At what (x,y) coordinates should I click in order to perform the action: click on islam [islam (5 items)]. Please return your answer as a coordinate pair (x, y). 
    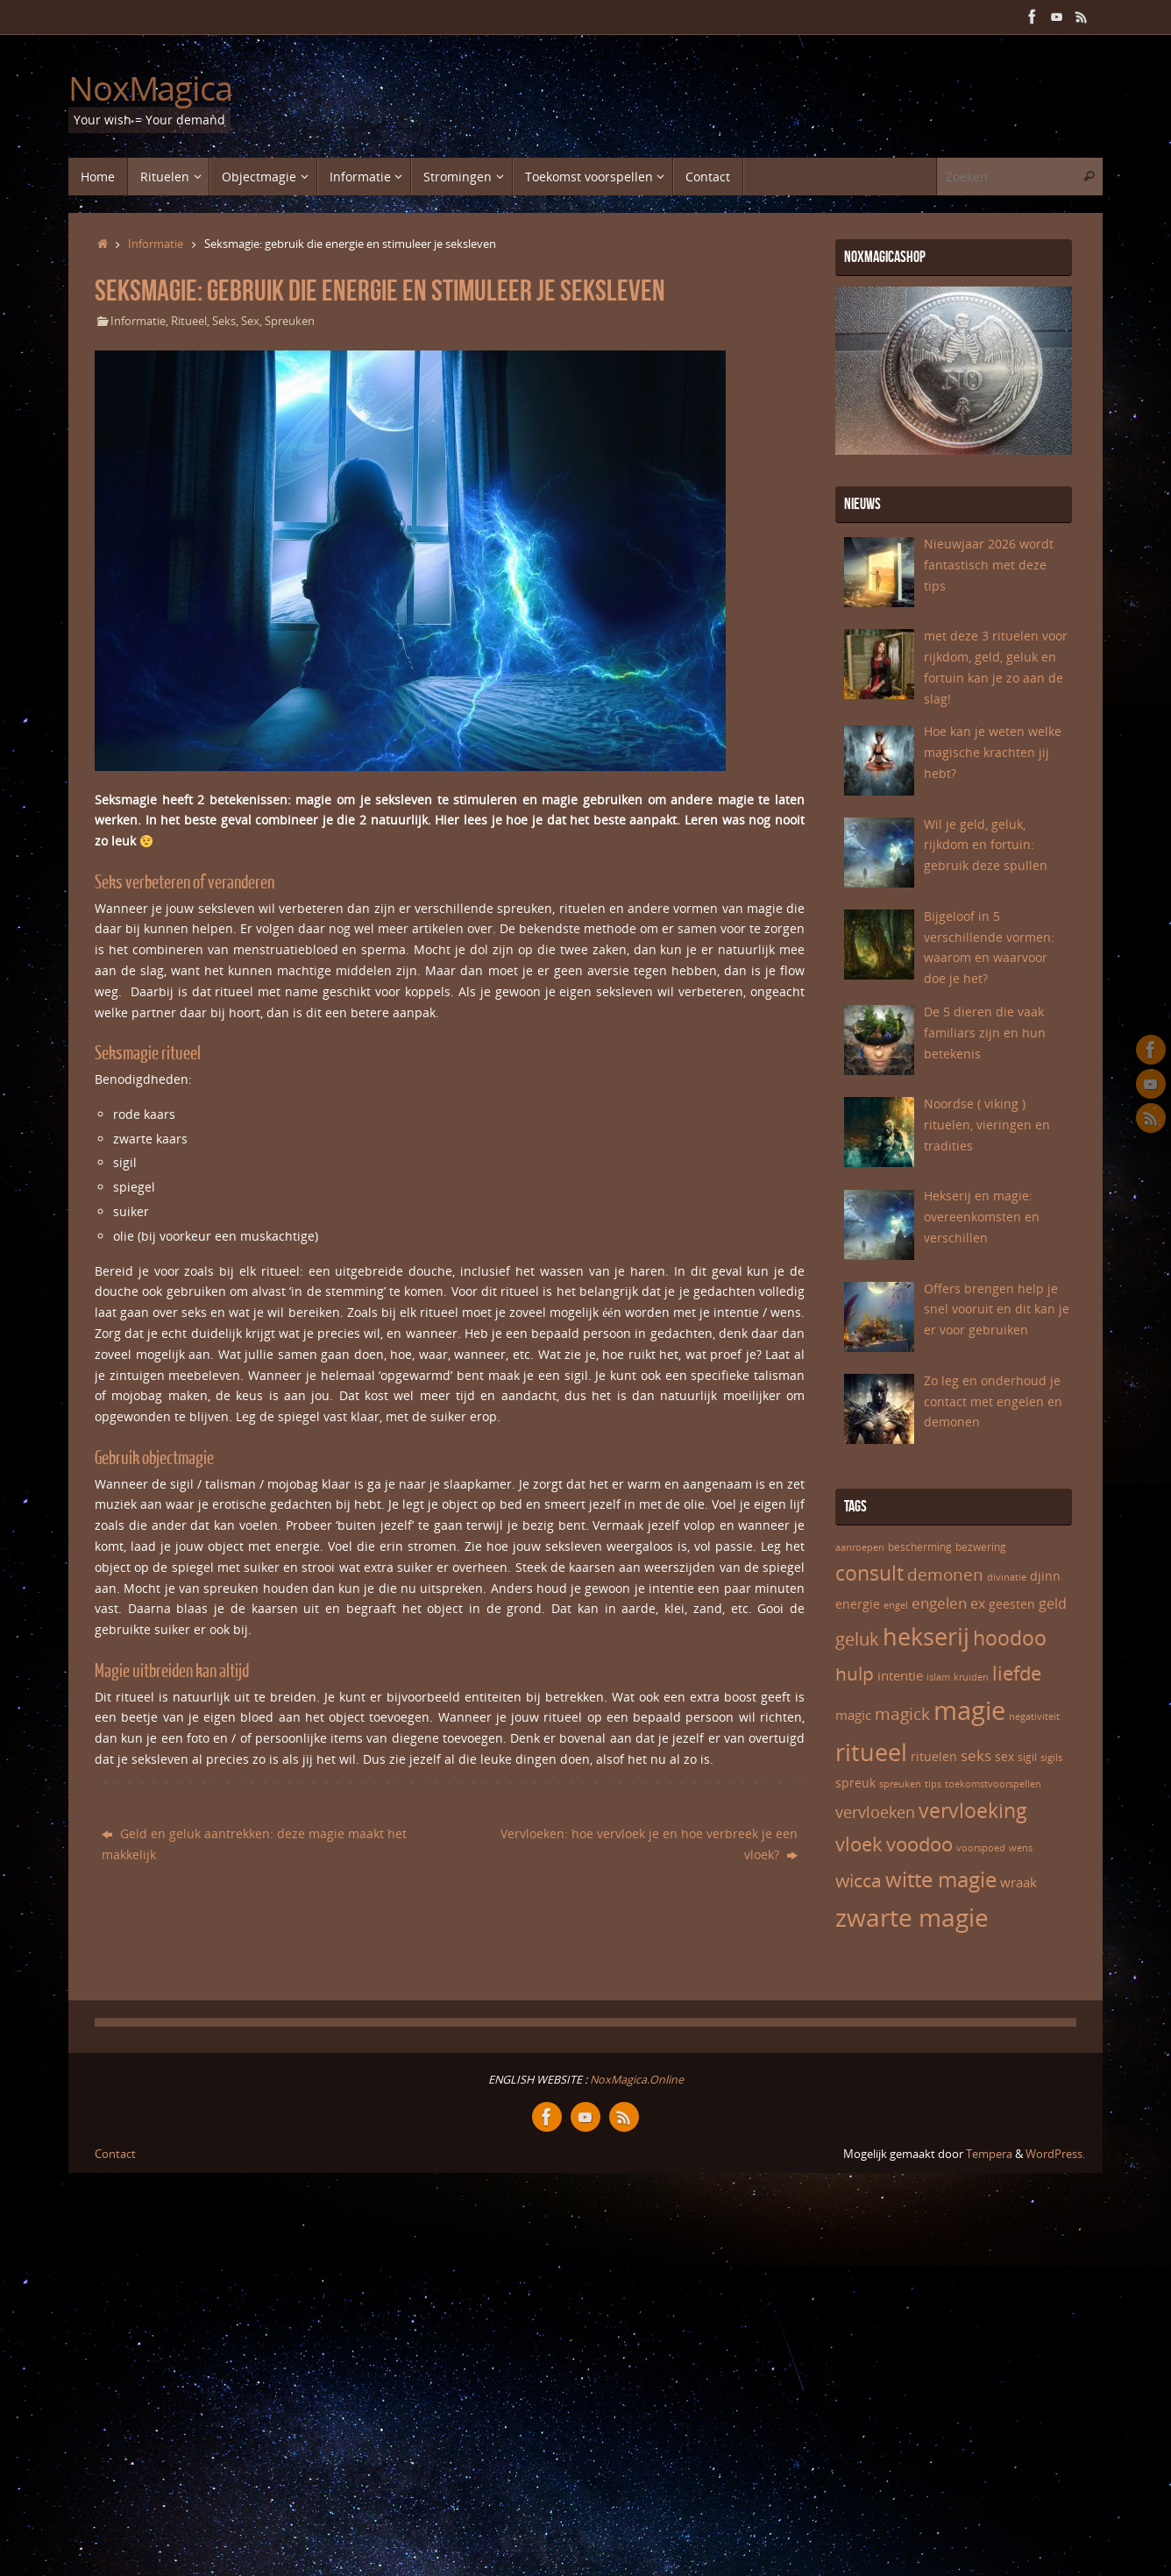
    Looking at the image, I should click on (938, 1677).